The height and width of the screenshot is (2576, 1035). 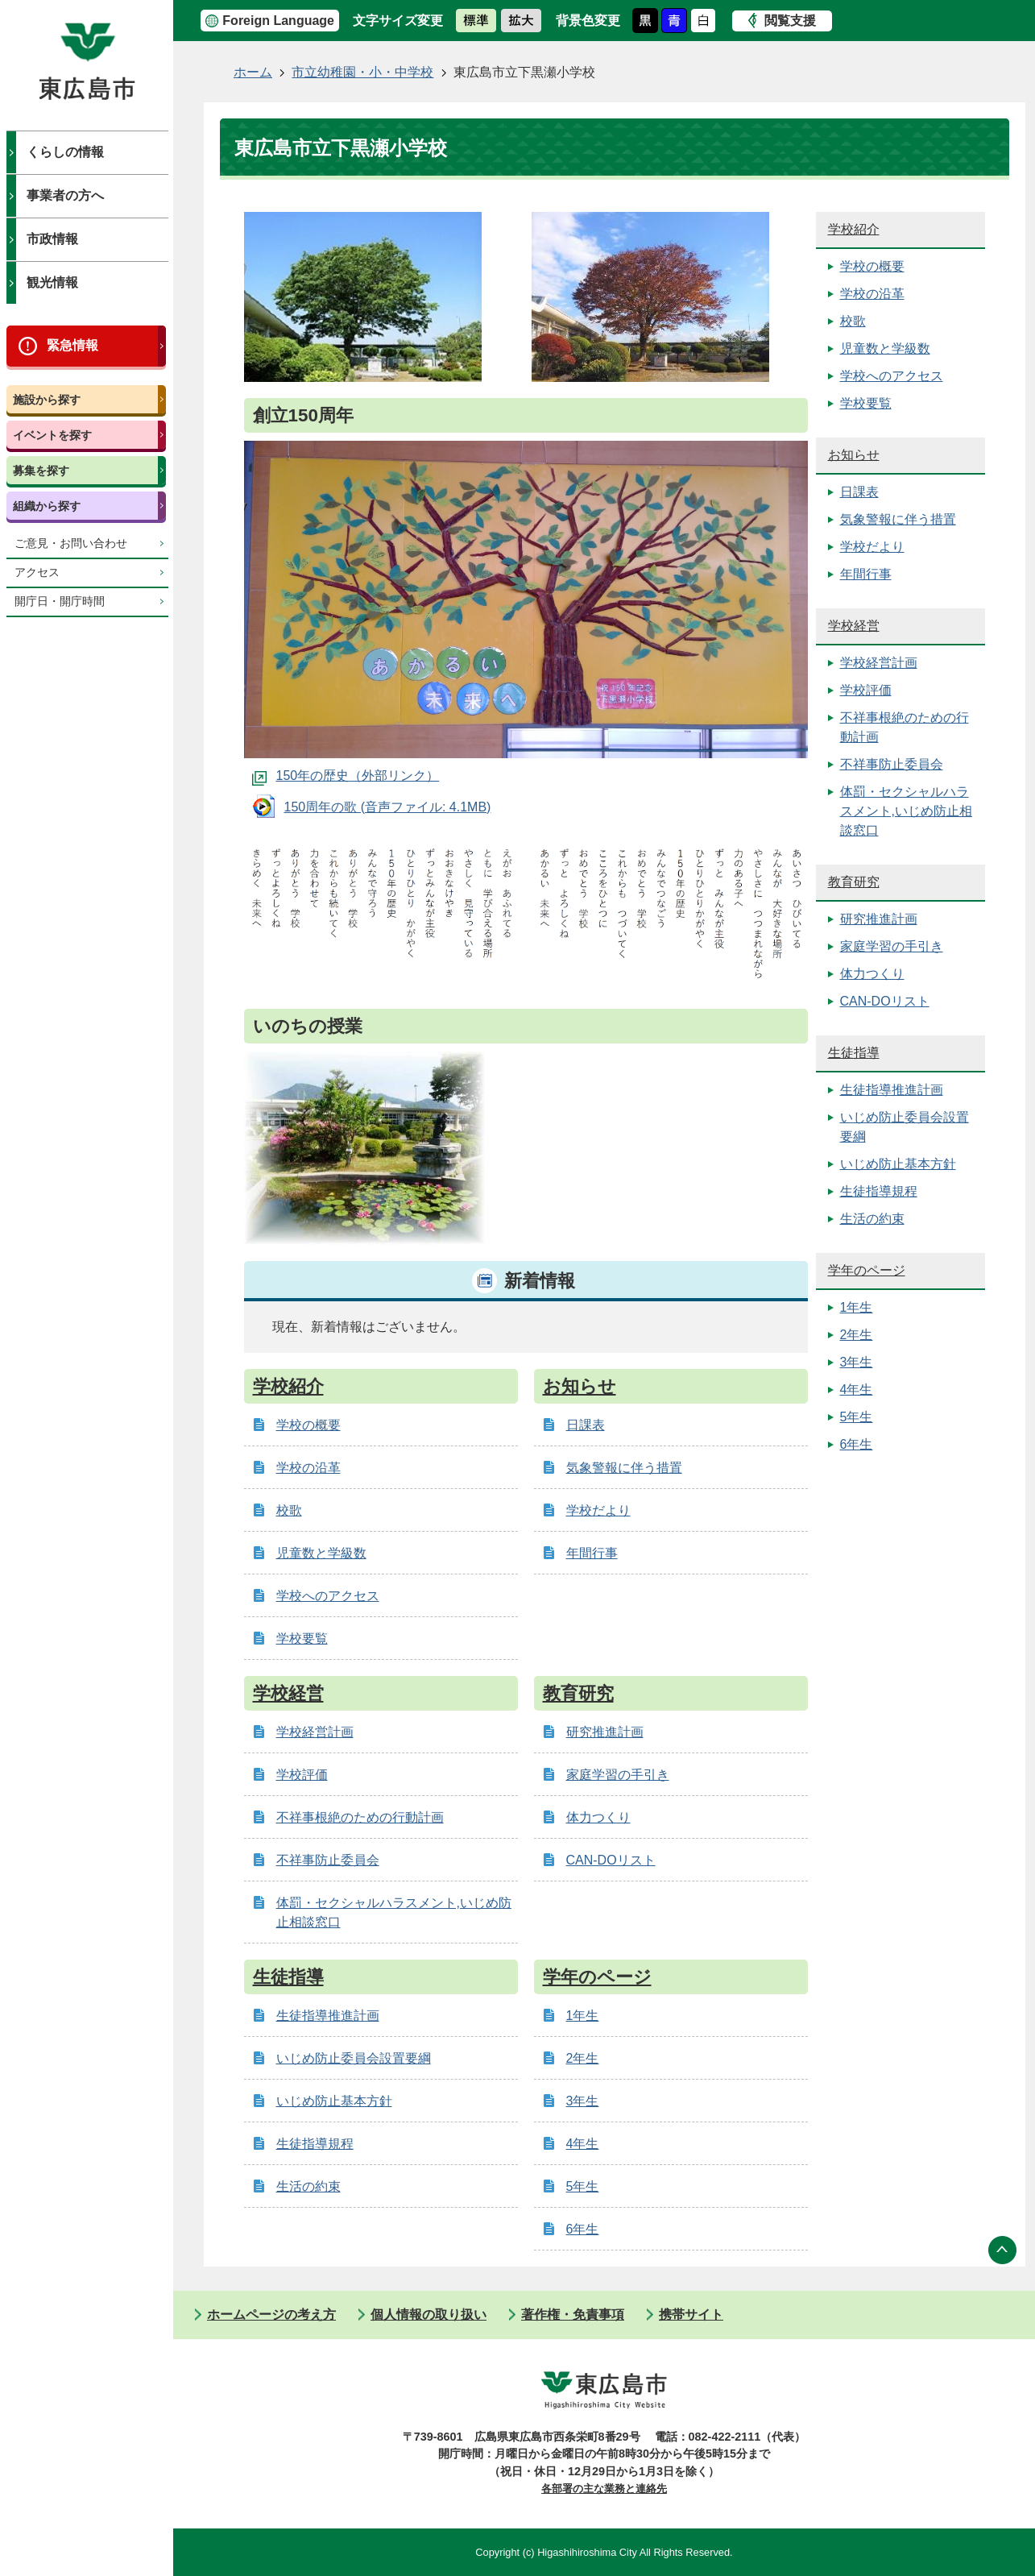 What do you see at coordinates (288, 1977) in the screenshot?
I see `生徒指導` at bounding box center [288, 1977].